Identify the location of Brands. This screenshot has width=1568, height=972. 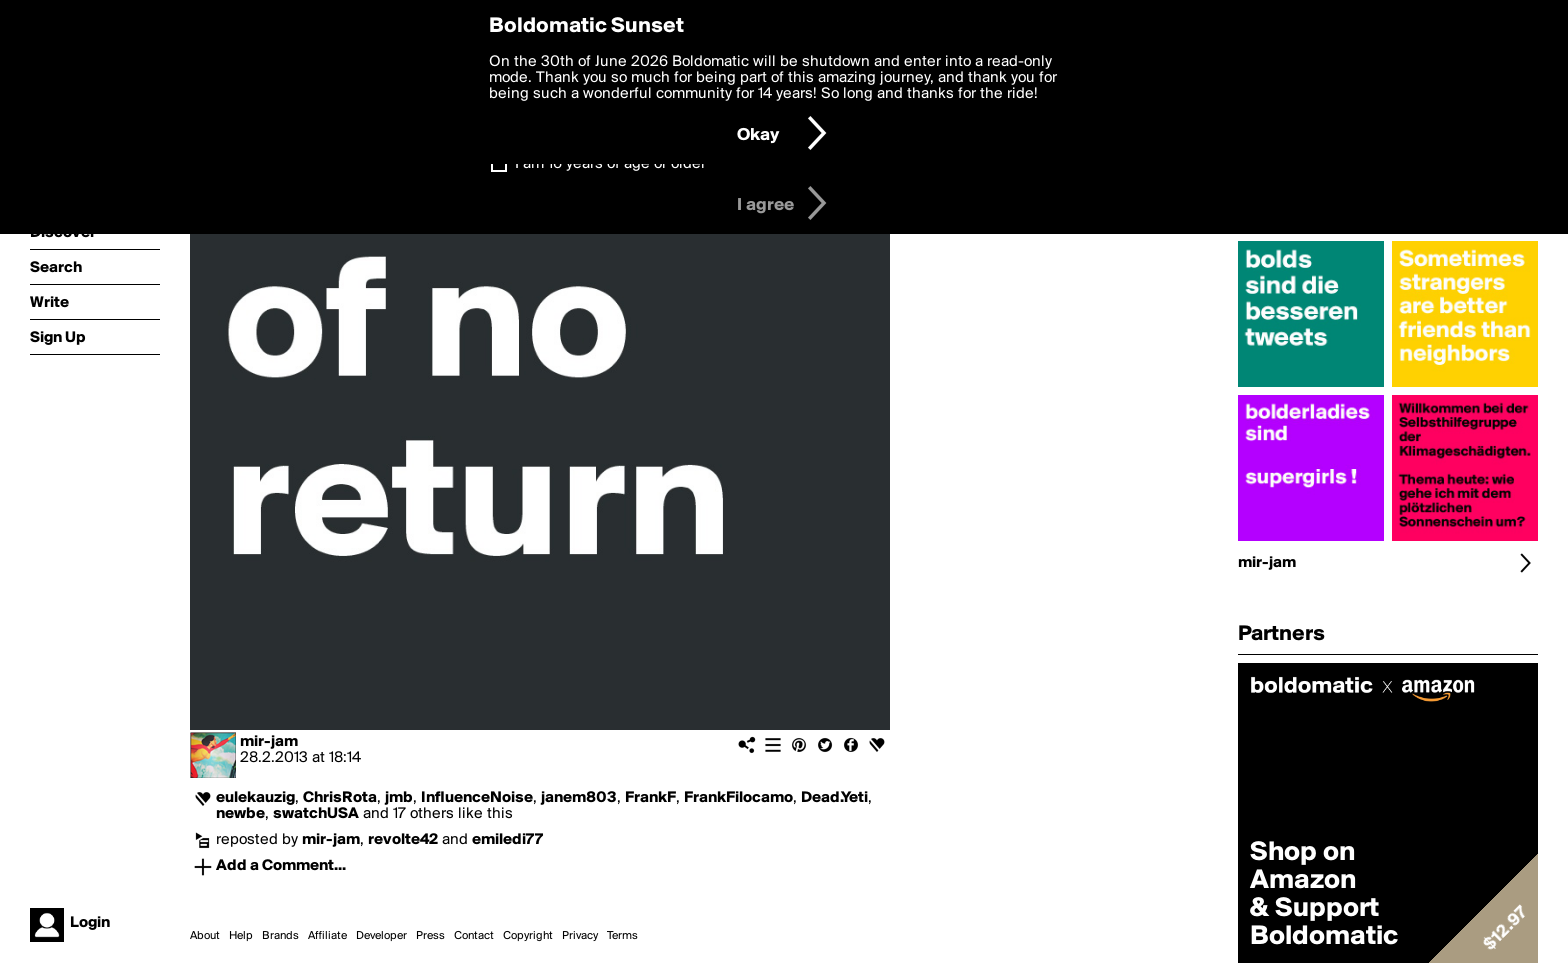
(280, 936).